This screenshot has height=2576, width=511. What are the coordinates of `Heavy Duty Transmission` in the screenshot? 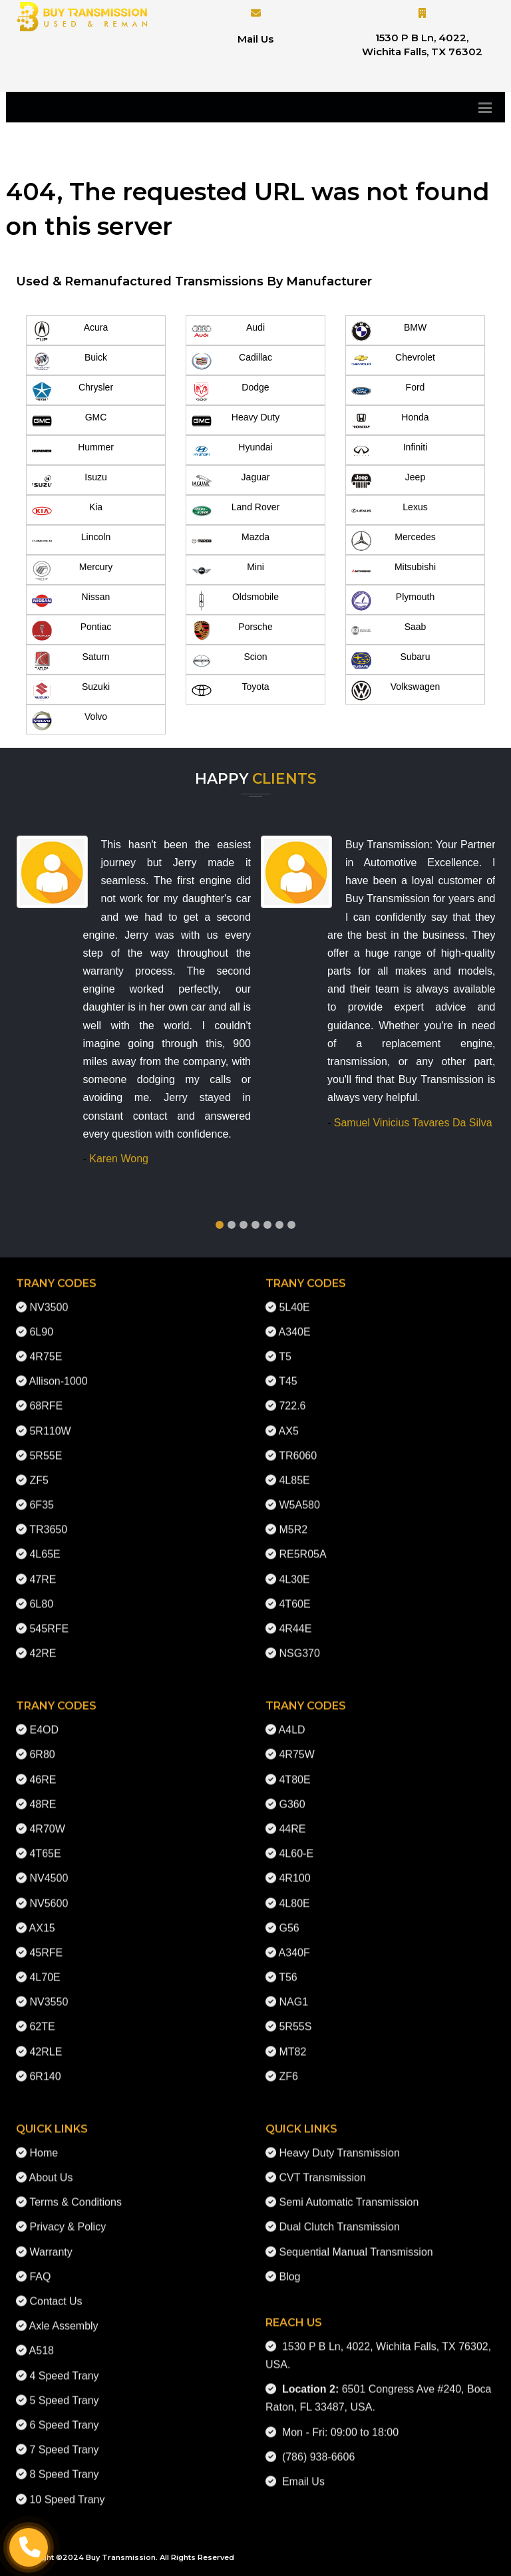 It's located at (339, 2142).